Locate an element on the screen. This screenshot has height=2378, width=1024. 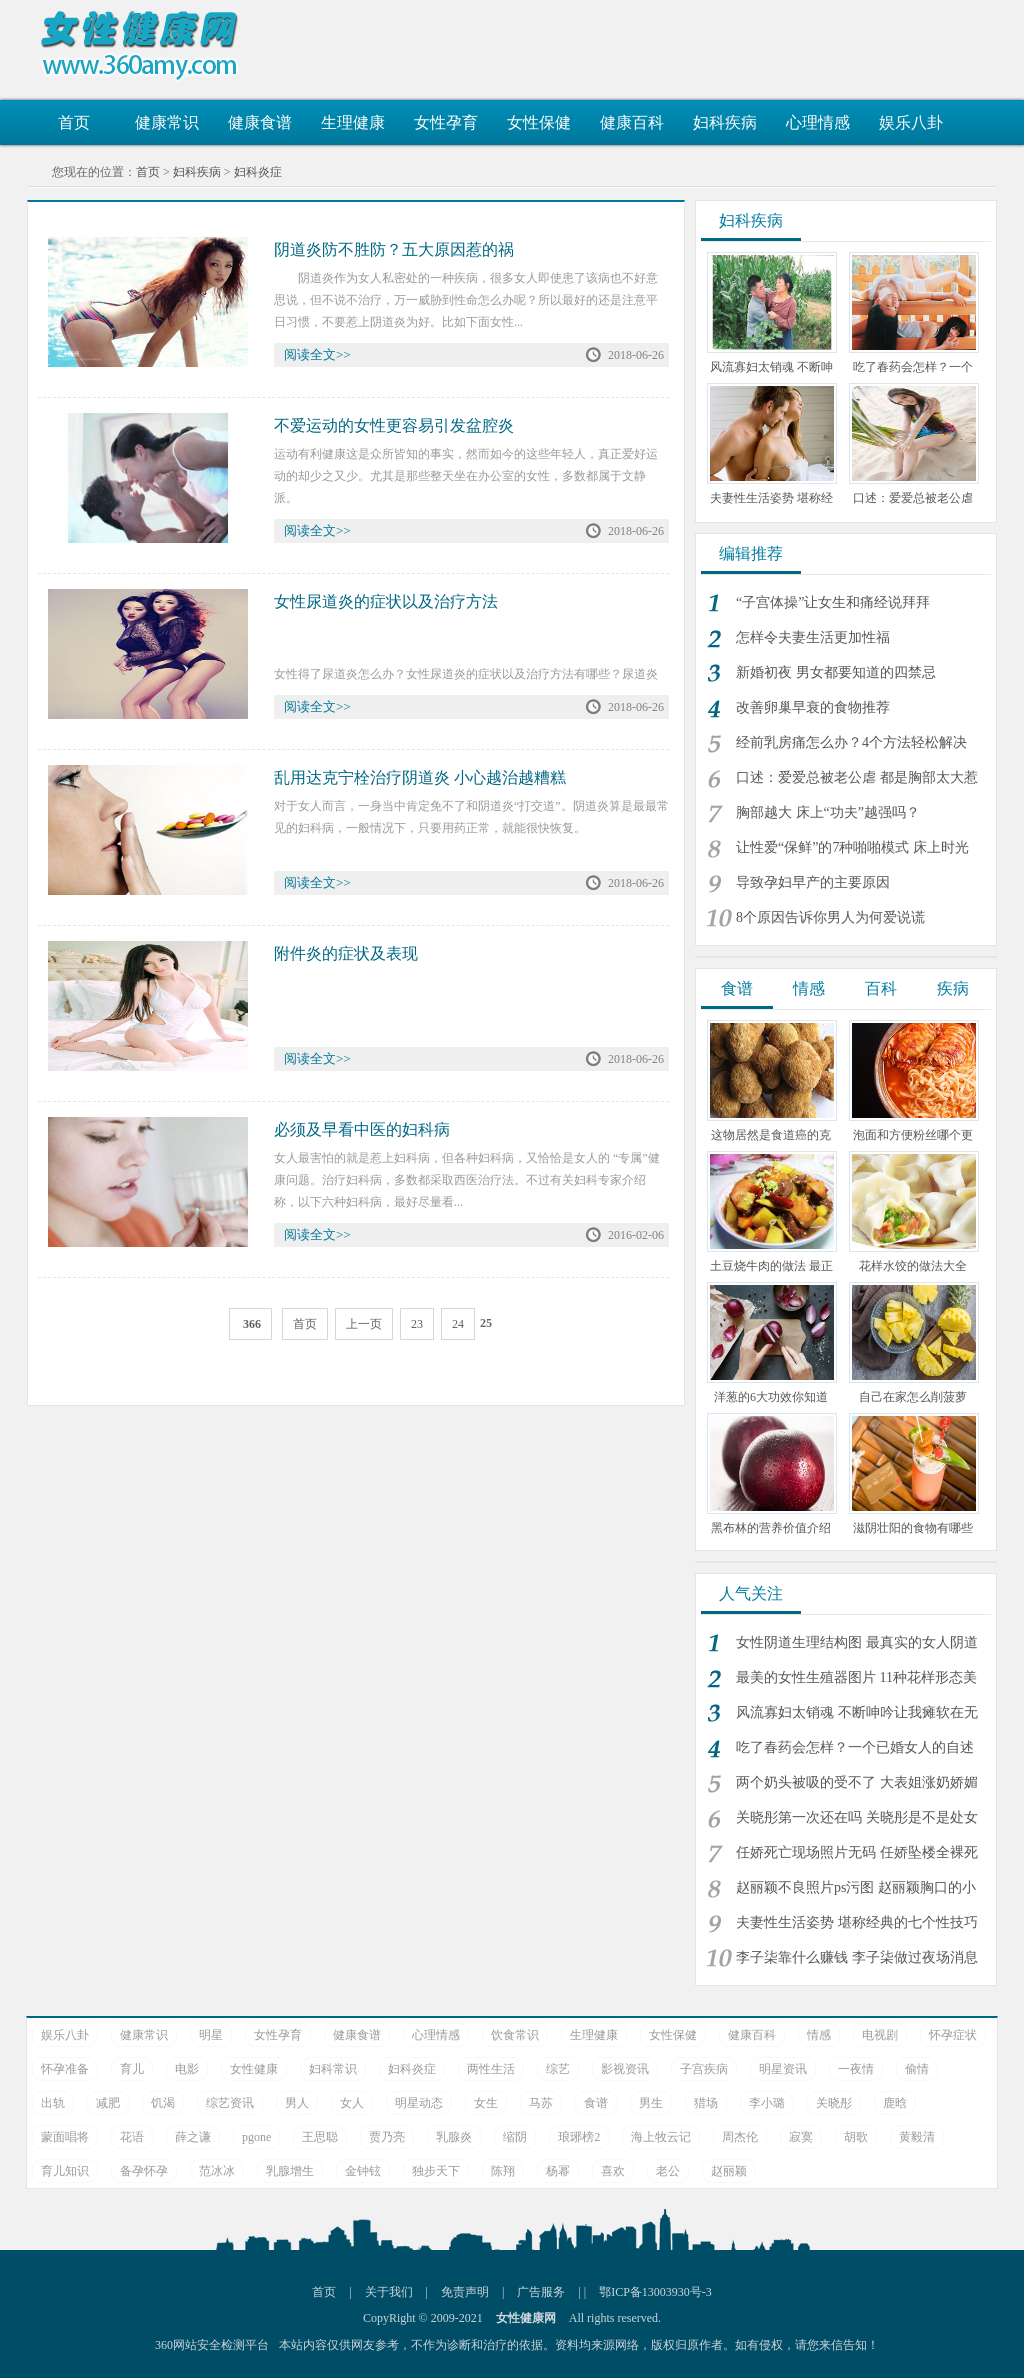
怀孕准备 is located at coordinates (65, 2069).